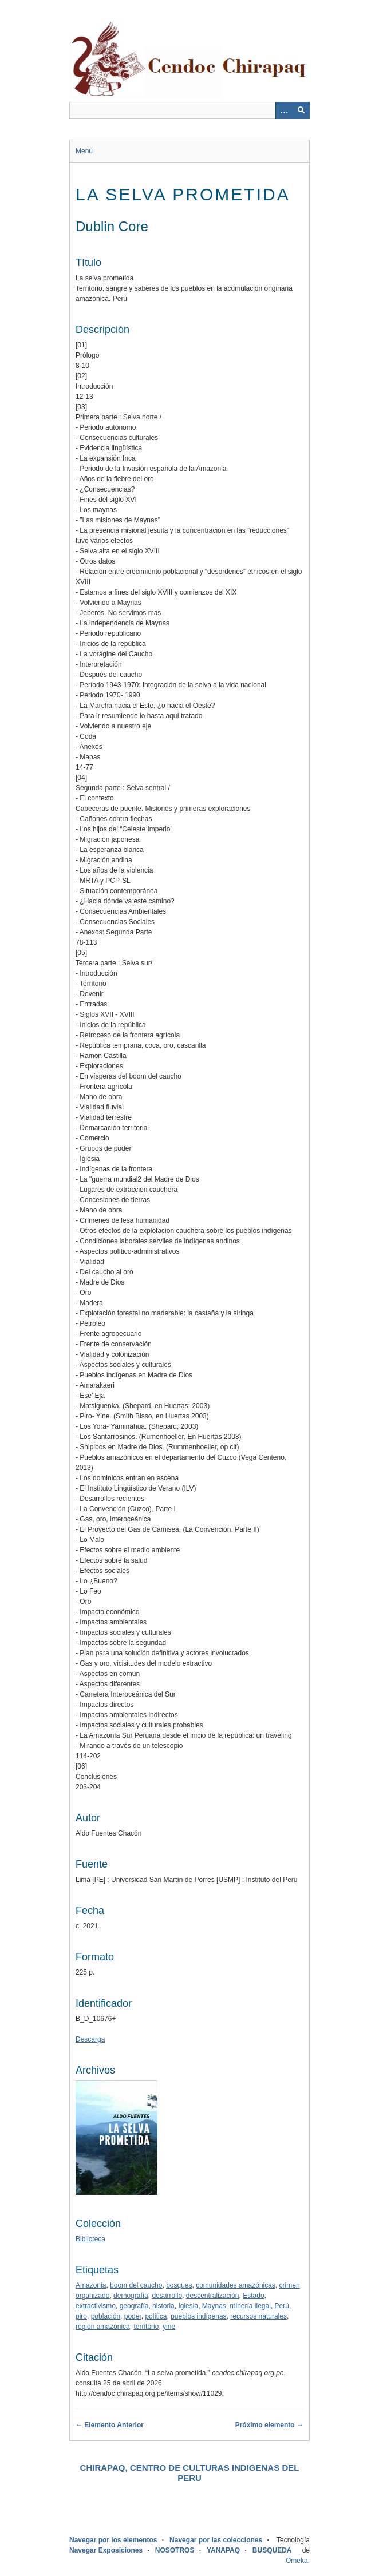 The height and width of the screenshot is (2576, 379). Describe the element at coordinates (132, 2316) in the screenshot. I see `poder` at that location.